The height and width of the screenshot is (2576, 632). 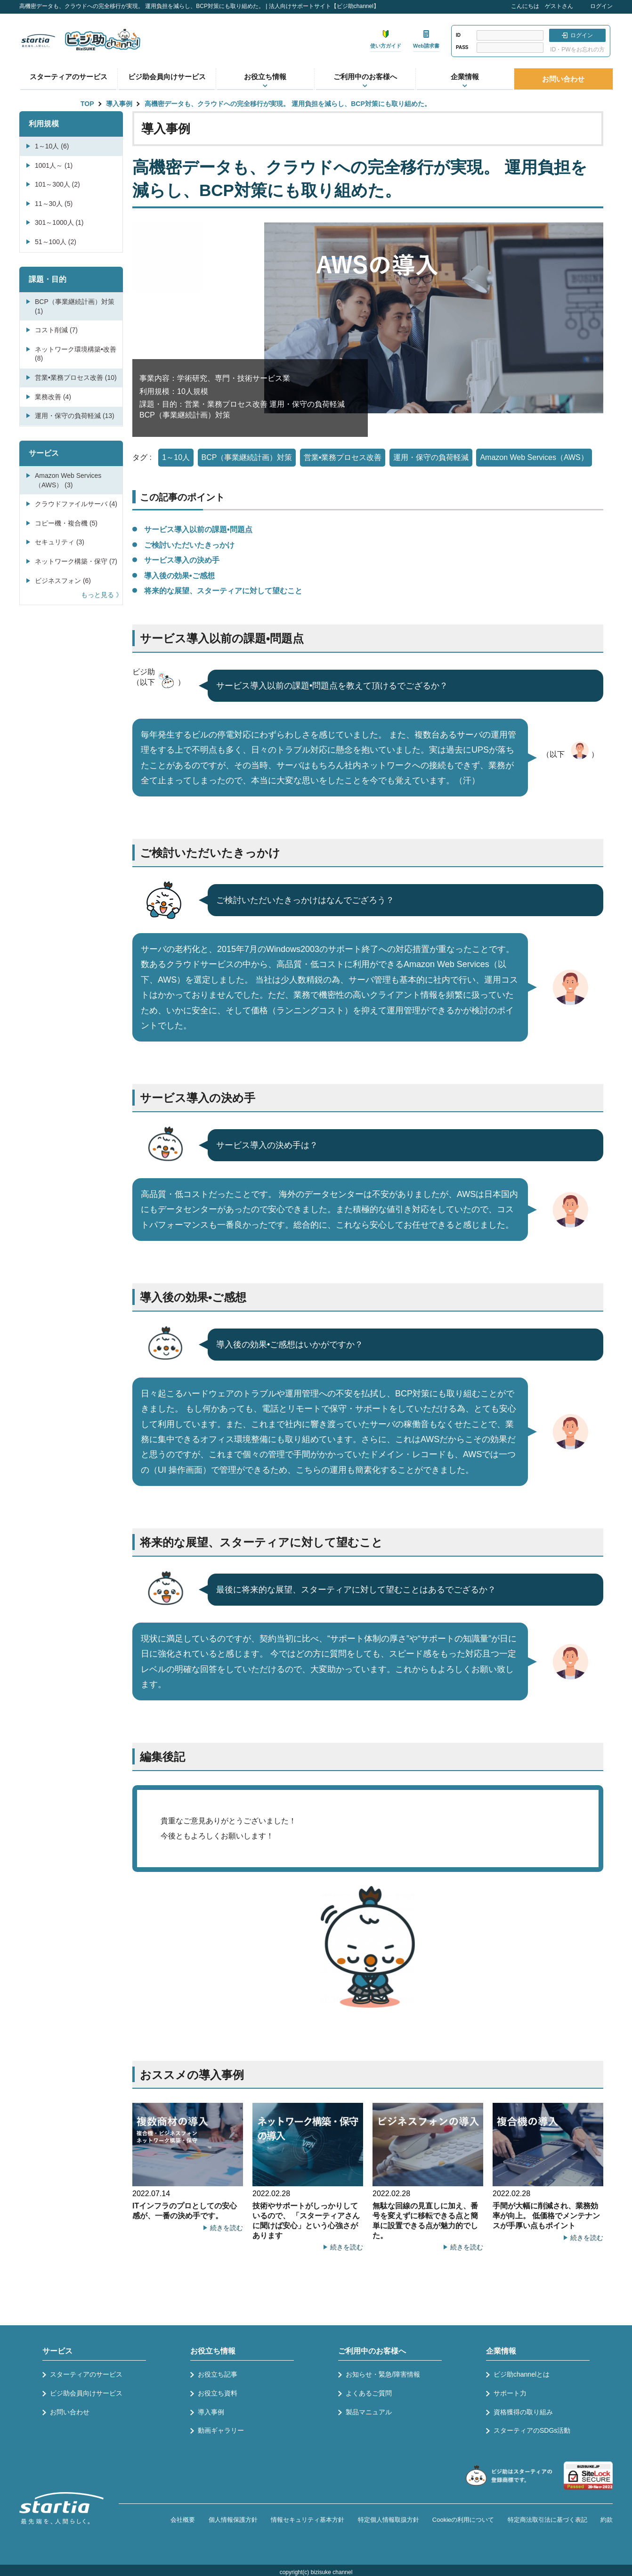 What do you see at coordinates (226, 2227) in the screenshot?
I see `続きを読む` at bounding box center [226, 2227].